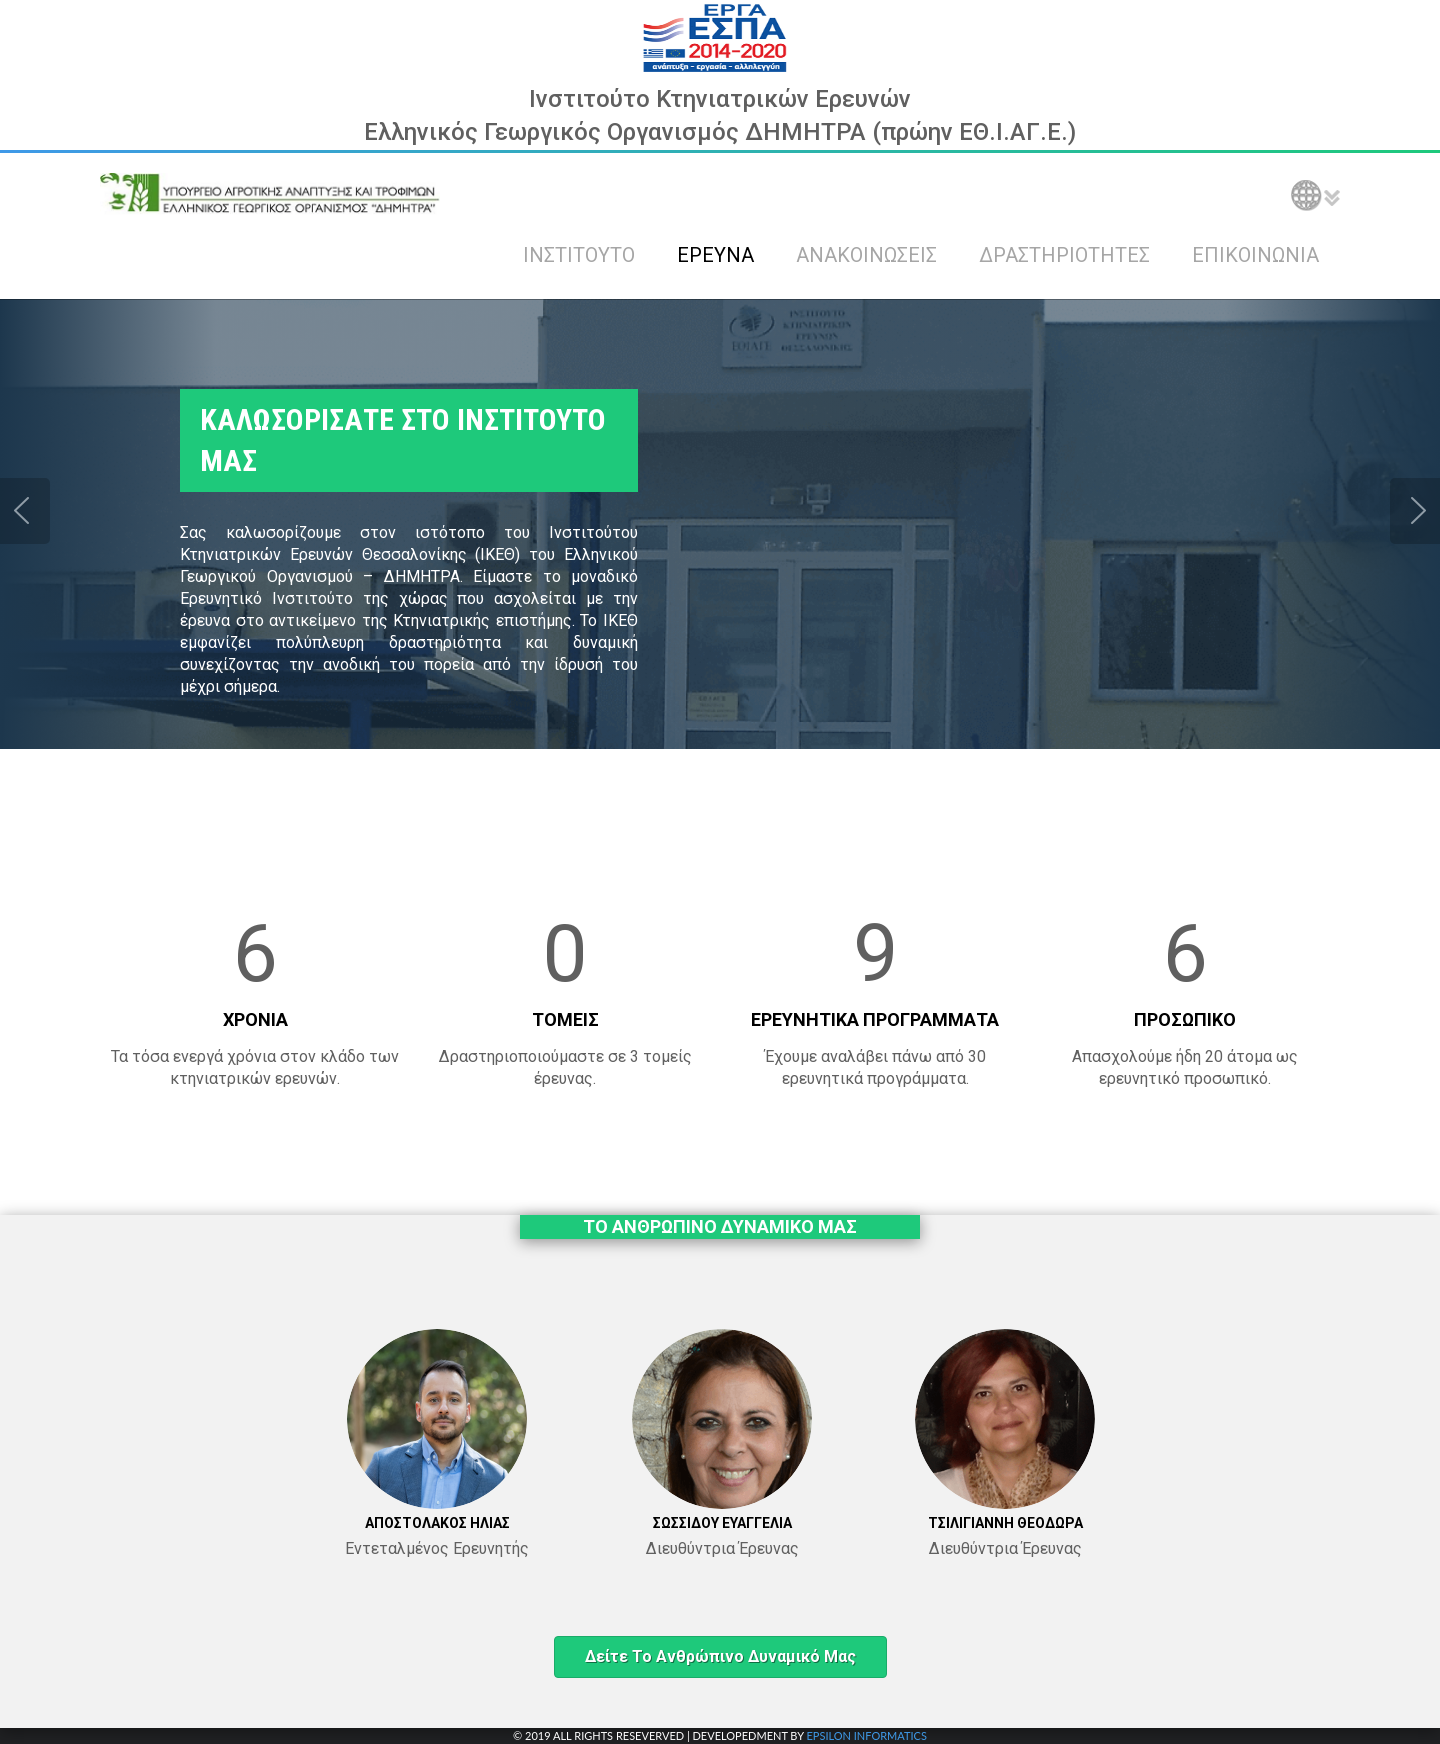 The width and height of the screenshot is (1440, 1744). What do you see at coordinates (720, 1656) in the screenshot?
I see `Δείτε το ανθρώπινο δυναμικό μας` at bounding box center [720, 1656].